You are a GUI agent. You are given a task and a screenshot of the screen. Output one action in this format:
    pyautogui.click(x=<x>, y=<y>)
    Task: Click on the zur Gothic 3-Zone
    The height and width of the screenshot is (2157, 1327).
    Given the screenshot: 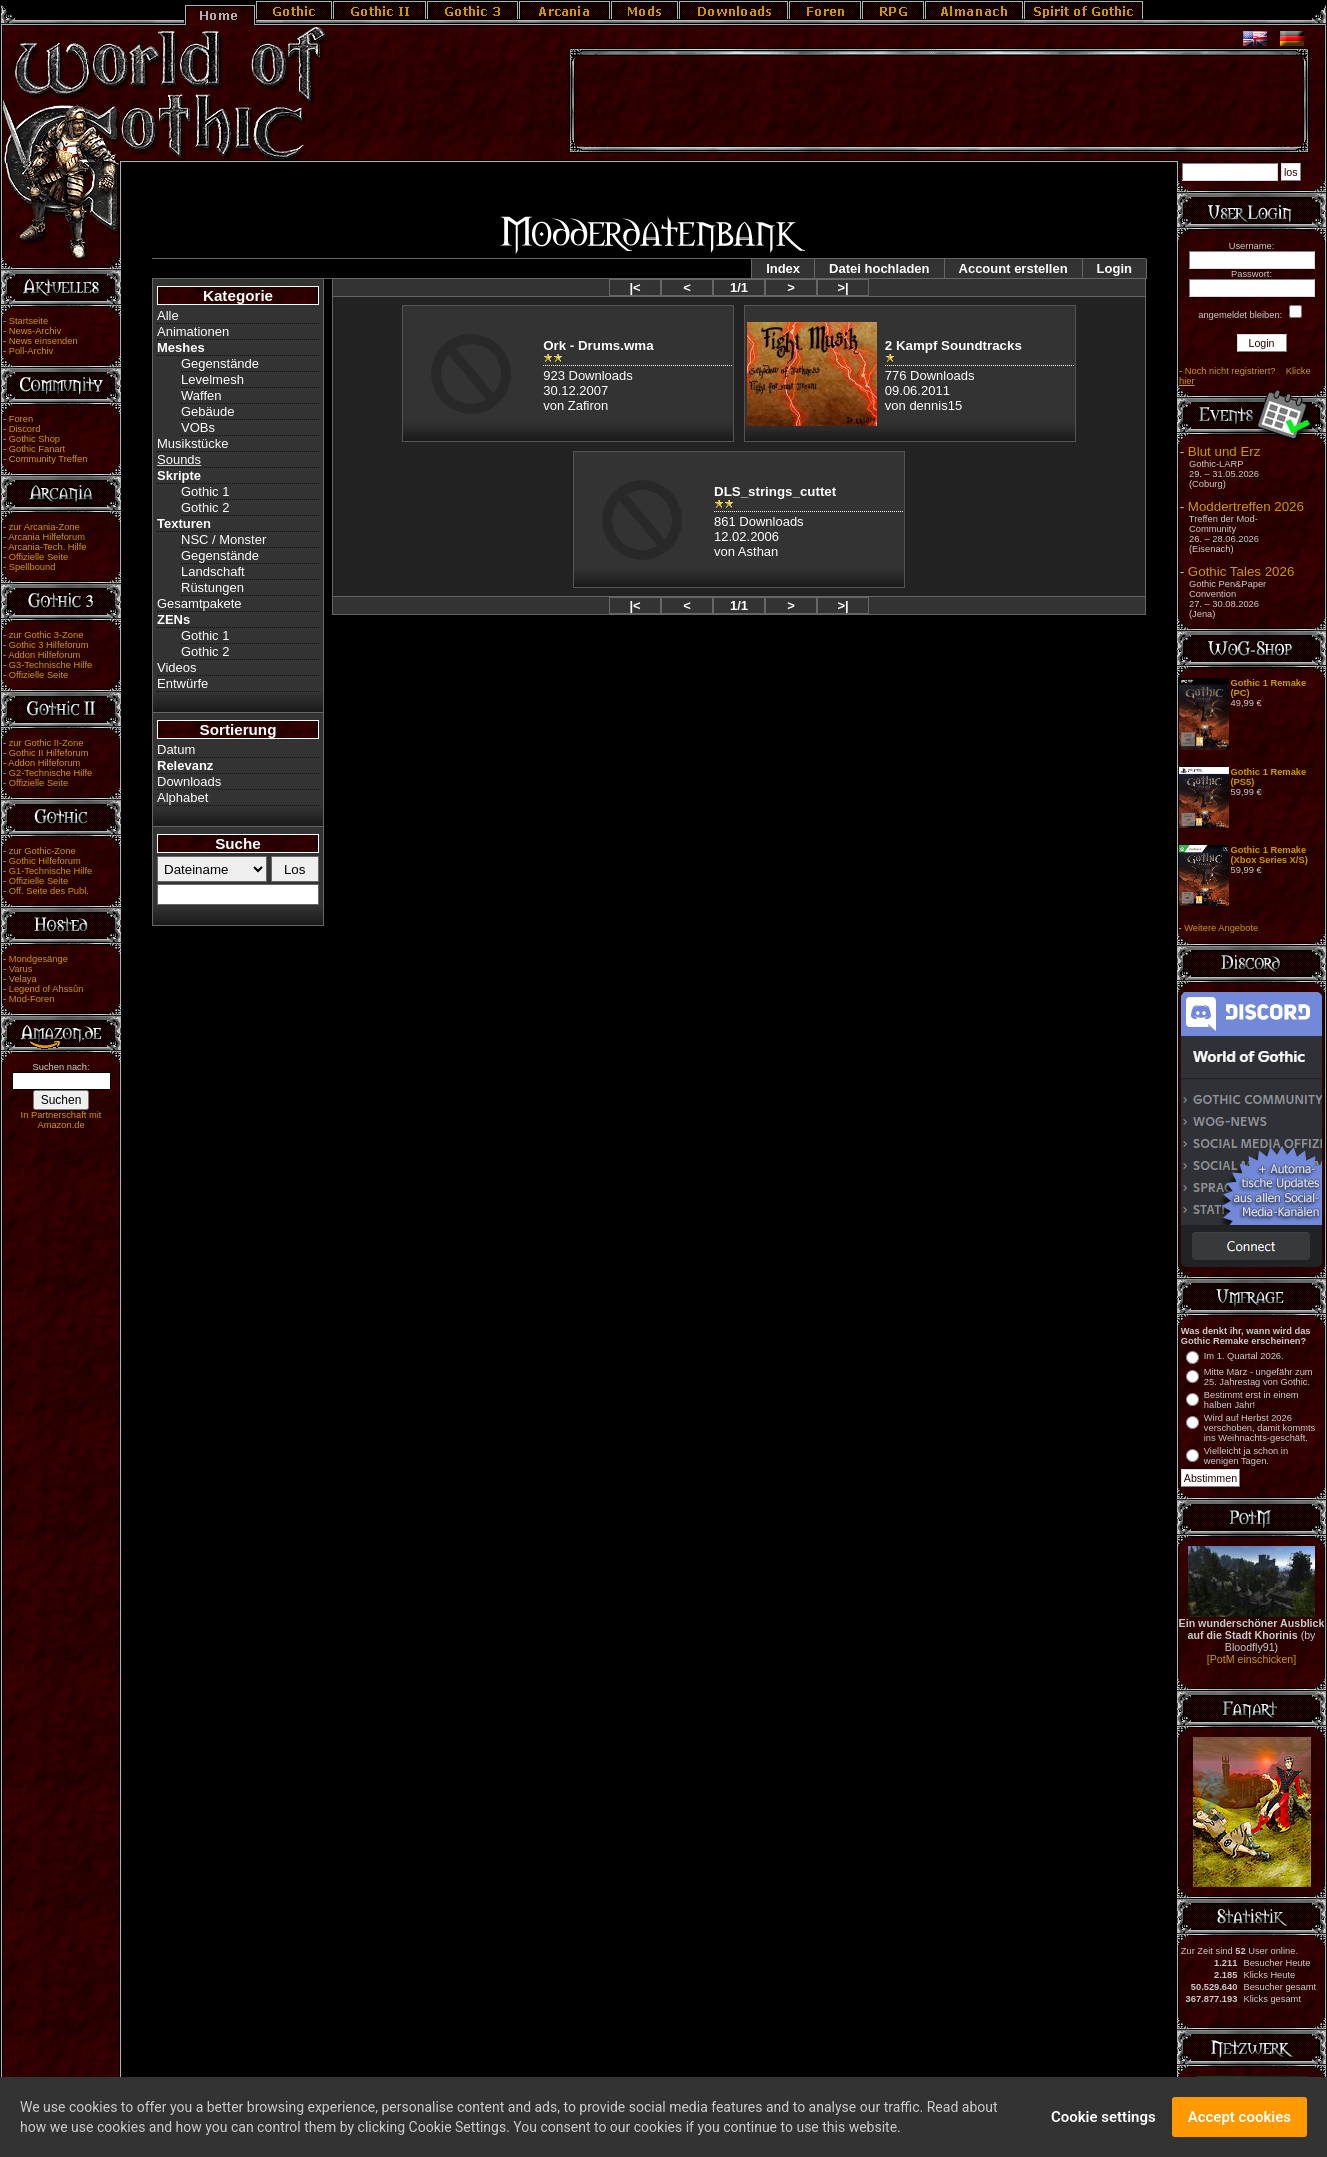 What is the action you would take?
    pyautogui.click(x=46, y=635)
    